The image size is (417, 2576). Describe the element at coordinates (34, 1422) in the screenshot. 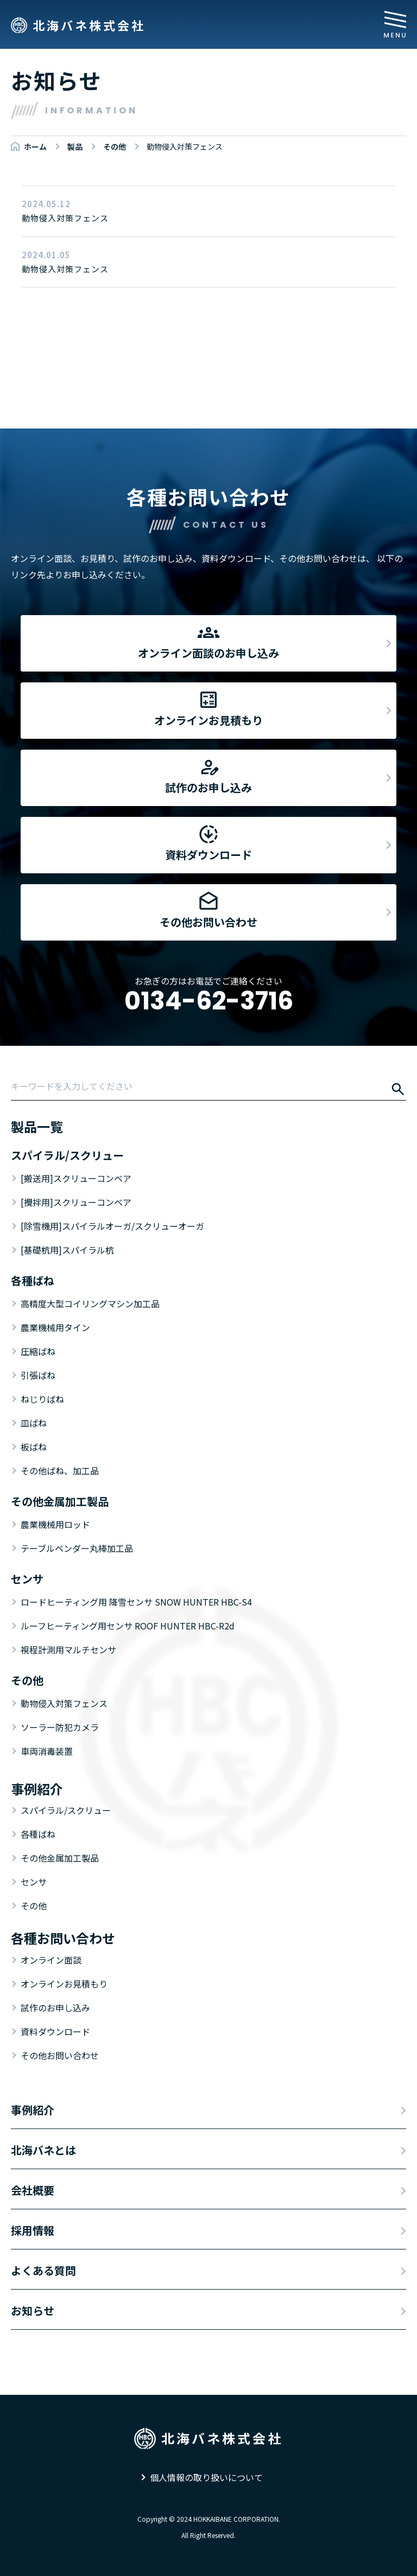

I see `皿ばね` at that location.